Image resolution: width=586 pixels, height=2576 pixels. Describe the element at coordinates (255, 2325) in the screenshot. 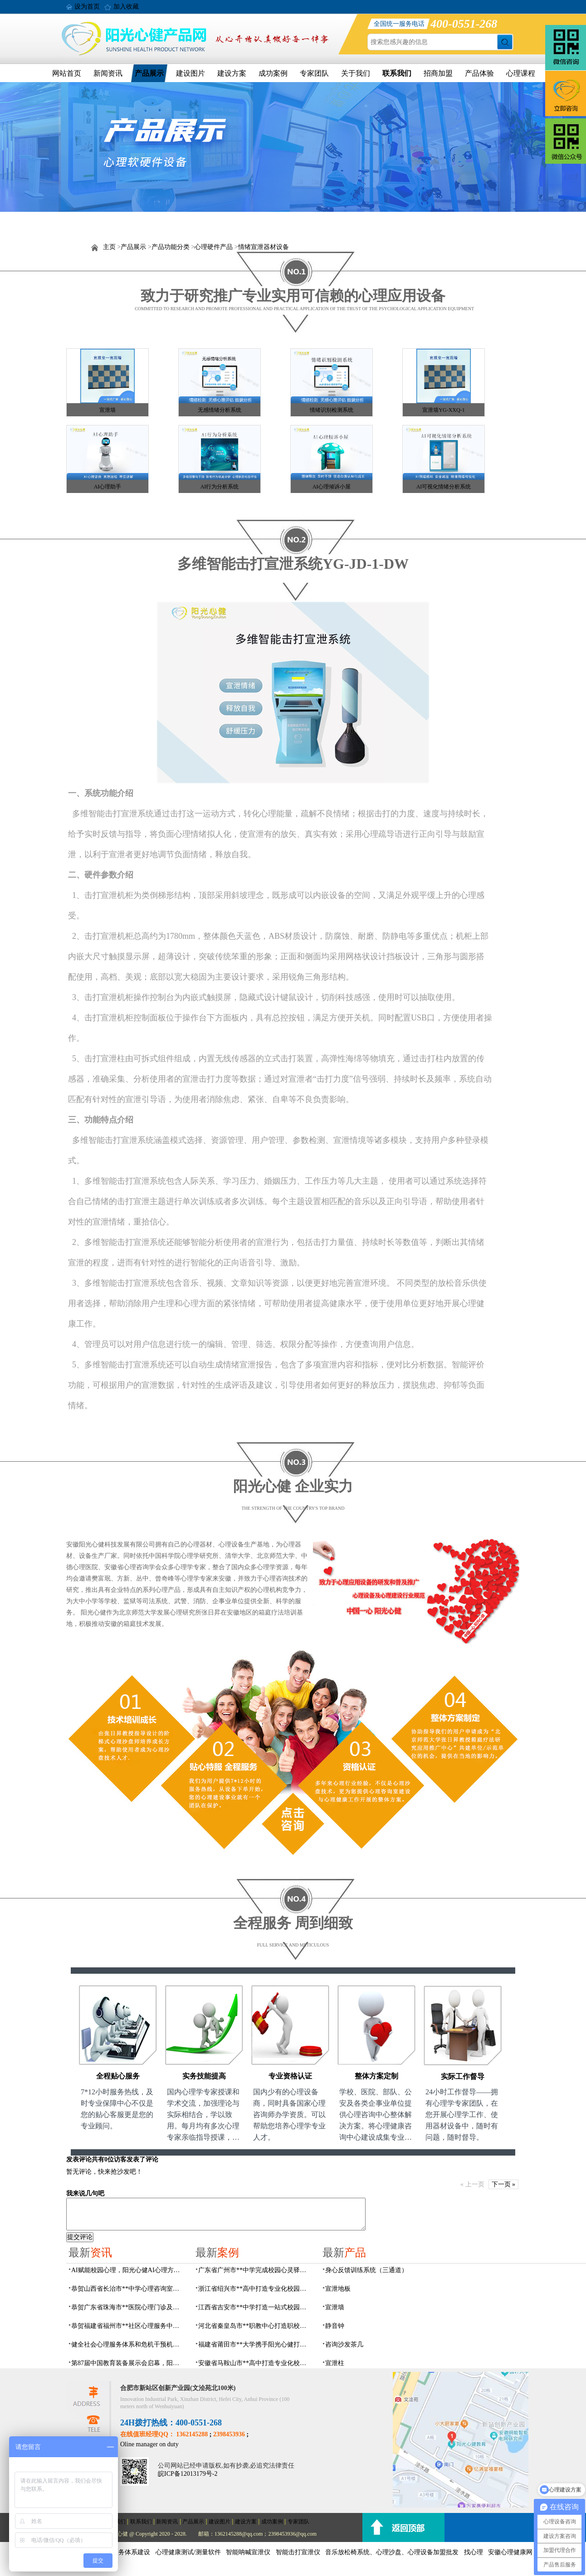

I see `河北省秦皇岛市**职教中心打造职校生专业心理港湾` at that location.